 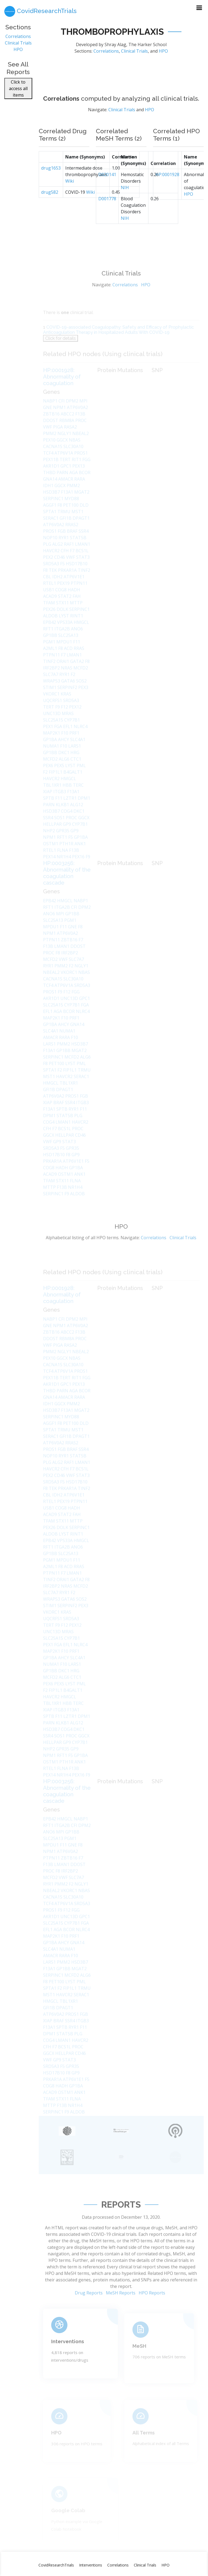 What do you see at coordinates (18, 91) in the screenshot?
I see `Click to access all items` at bounding box center [18, 91].